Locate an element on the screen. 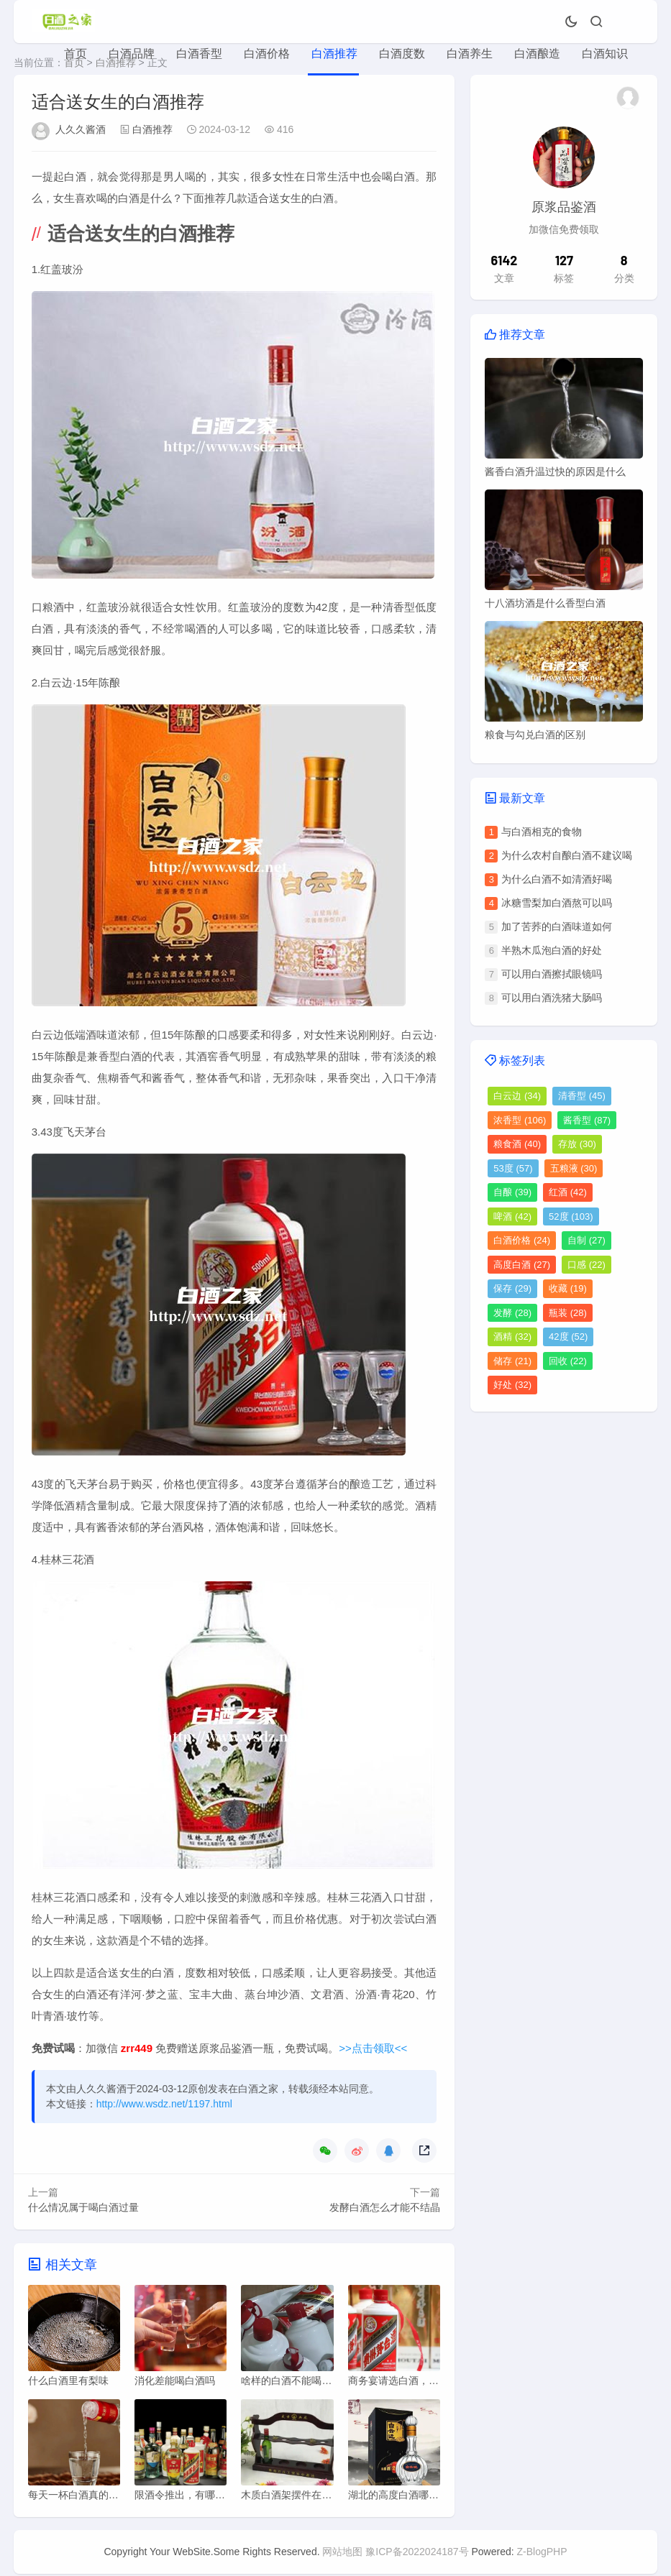 The height and width of the screenshot is (2576, 671). 42度 is located at coordinates (568, 1336).